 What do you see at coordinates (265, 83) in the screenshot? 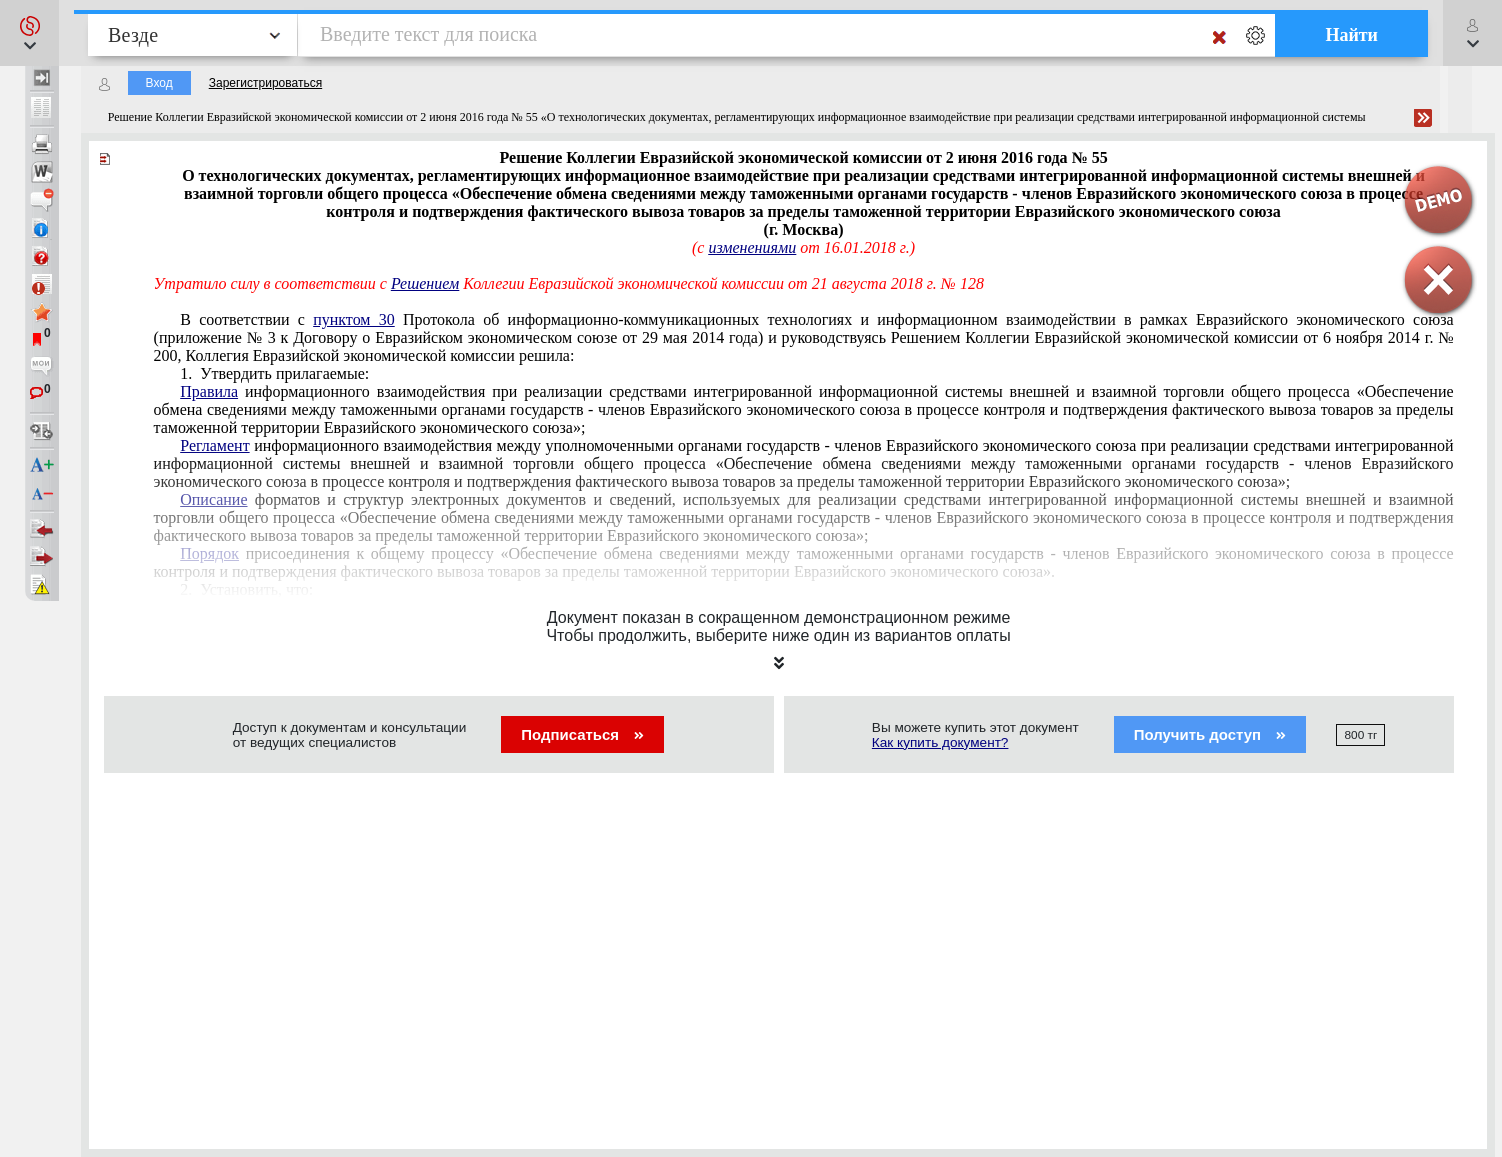
I see `Зарегистрироваться` at bounding box center [265, 83].